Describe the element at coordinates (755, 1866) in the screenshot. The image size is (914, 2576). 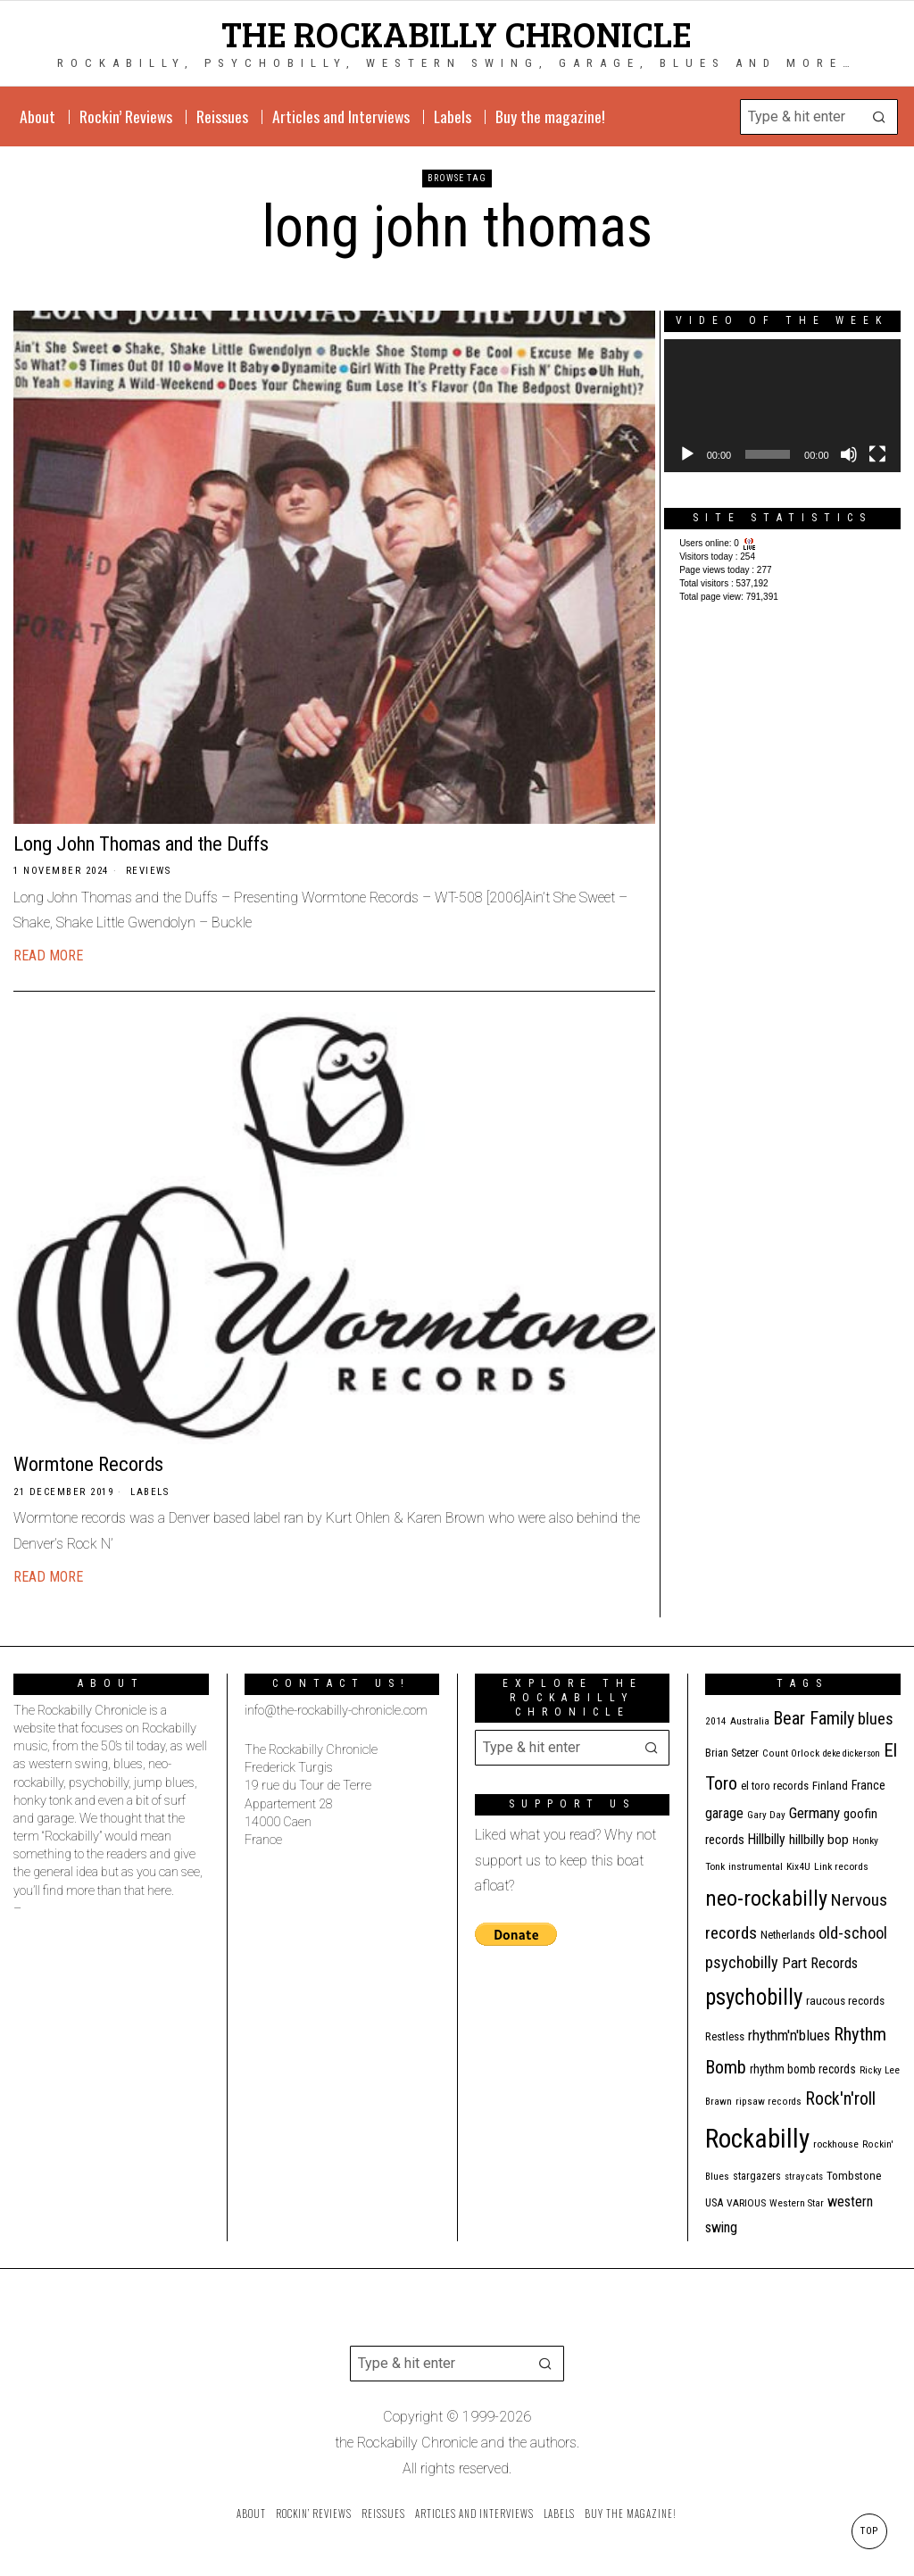
I see `instrumental [instrumental (11 items)]` at that location.